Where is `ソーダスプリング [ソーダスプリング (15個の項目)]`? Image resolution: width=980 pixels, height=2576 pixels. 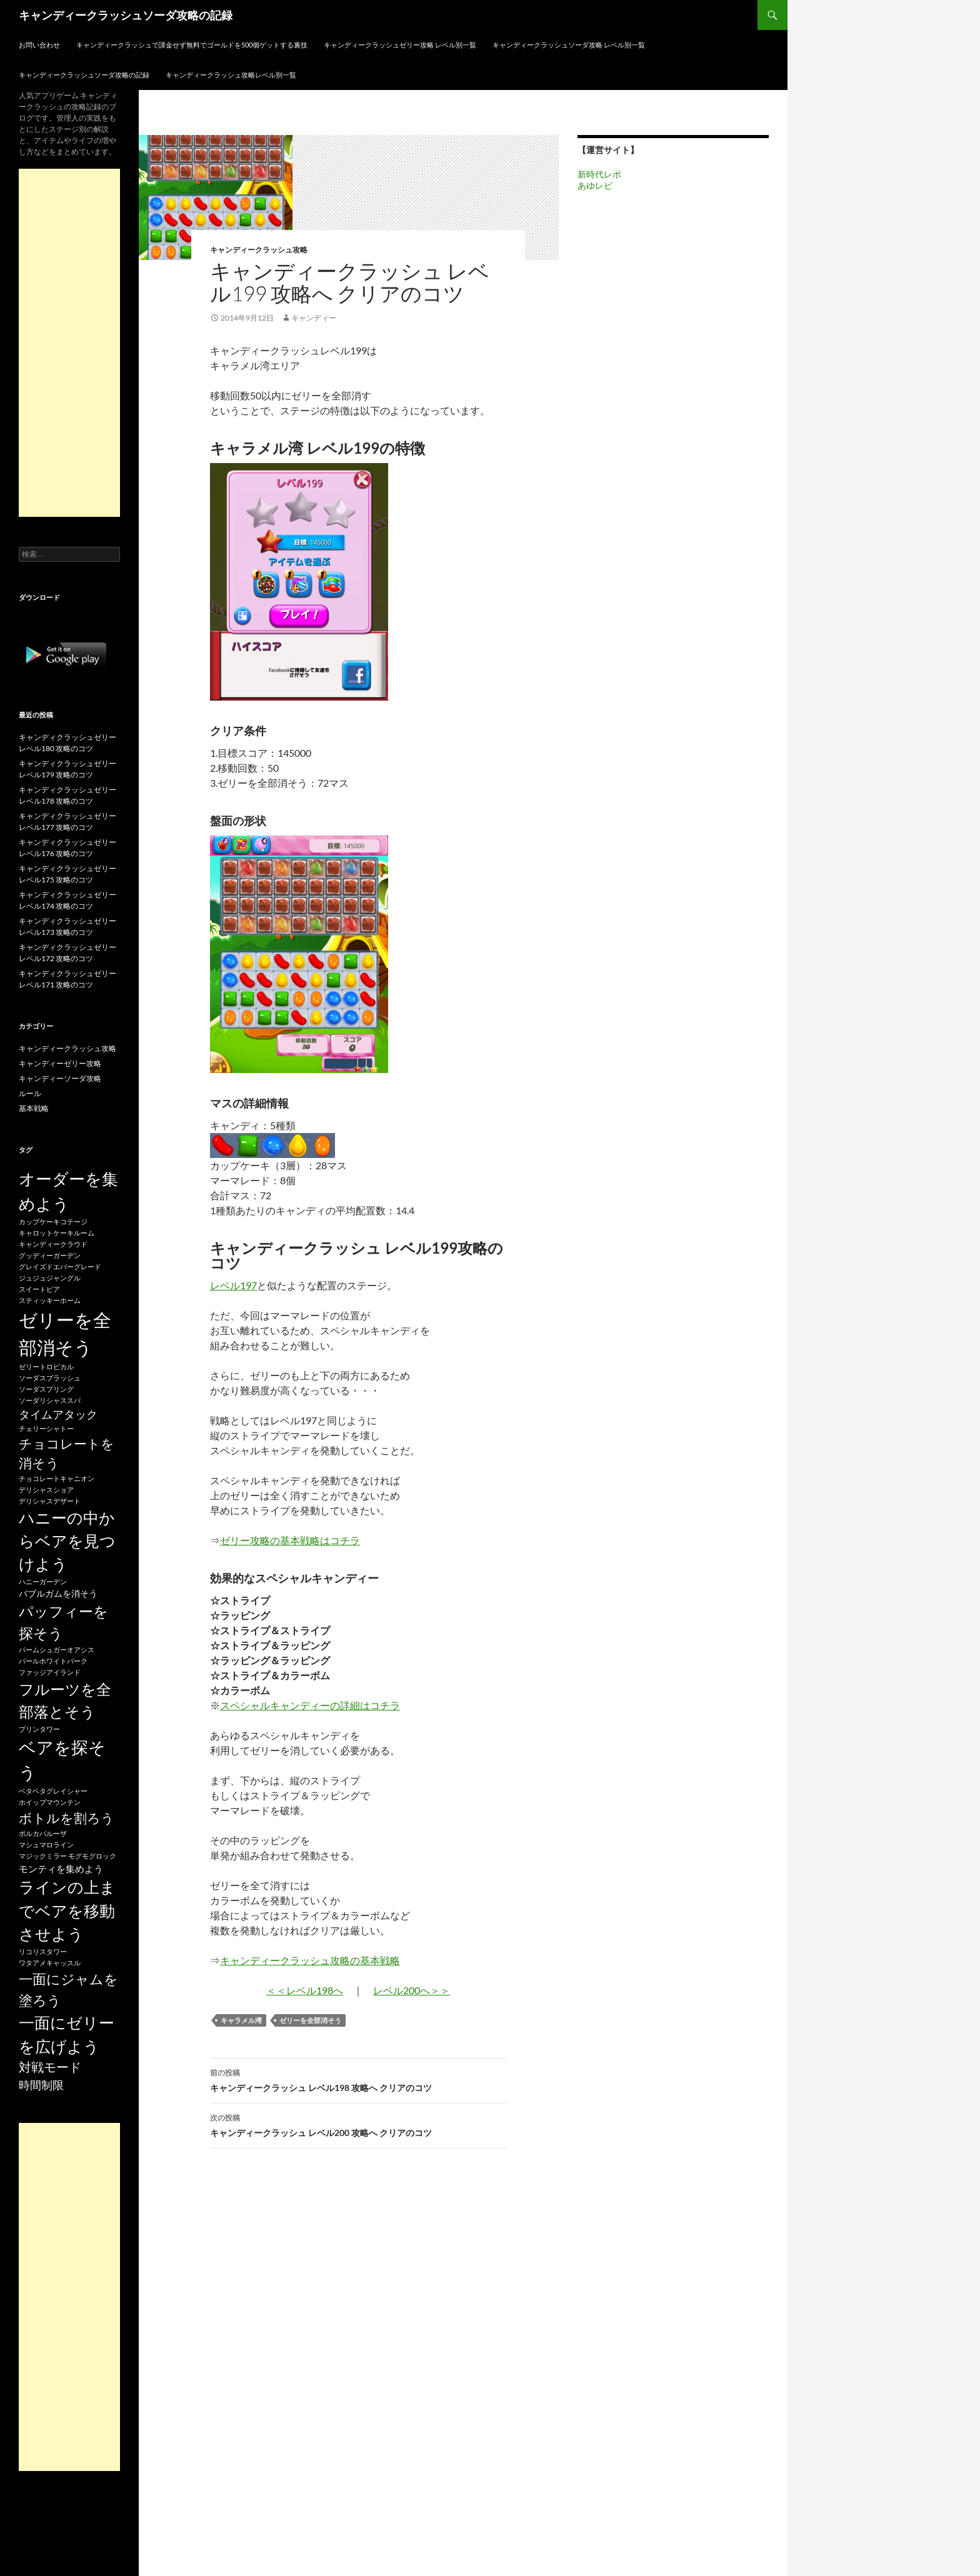
ソーダスプリング [ソーダスプリング (15個の項目)] is located at coordinates (46, 1389).